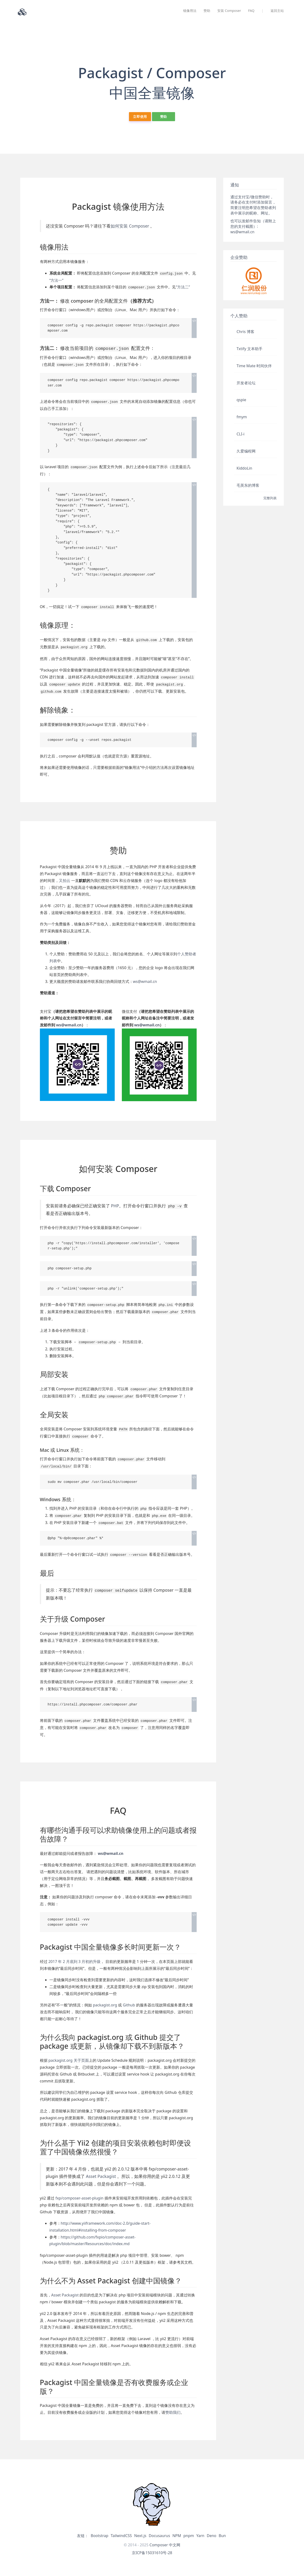 This screenshot has height=2576, width=304. What do you see at coordinates (105, 2004) in the screenshot?
I see `packagist.org` at bounding box center [105, 2004].